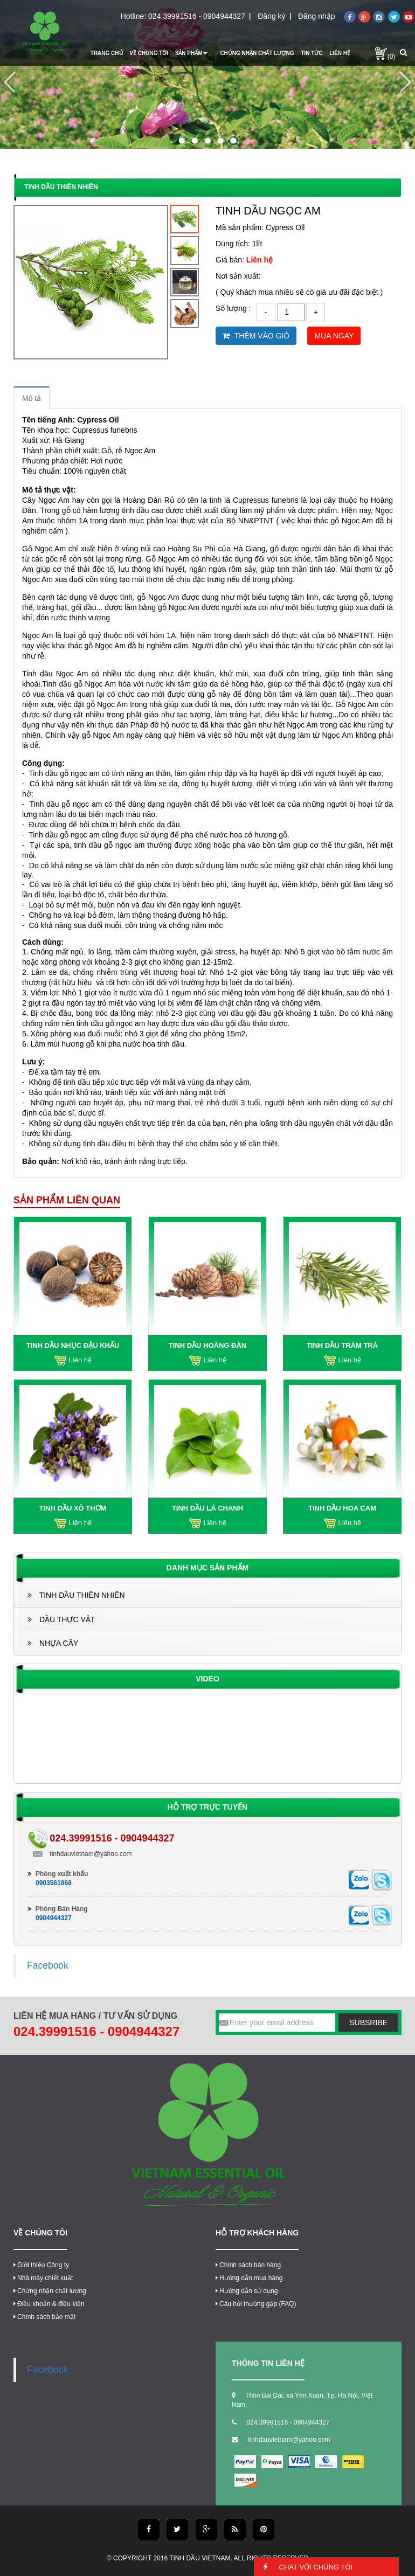 The image size is (415, 2576). Describe the element at coordinates (47, 1965) in the screenshot. I see `Facebook` at that location.